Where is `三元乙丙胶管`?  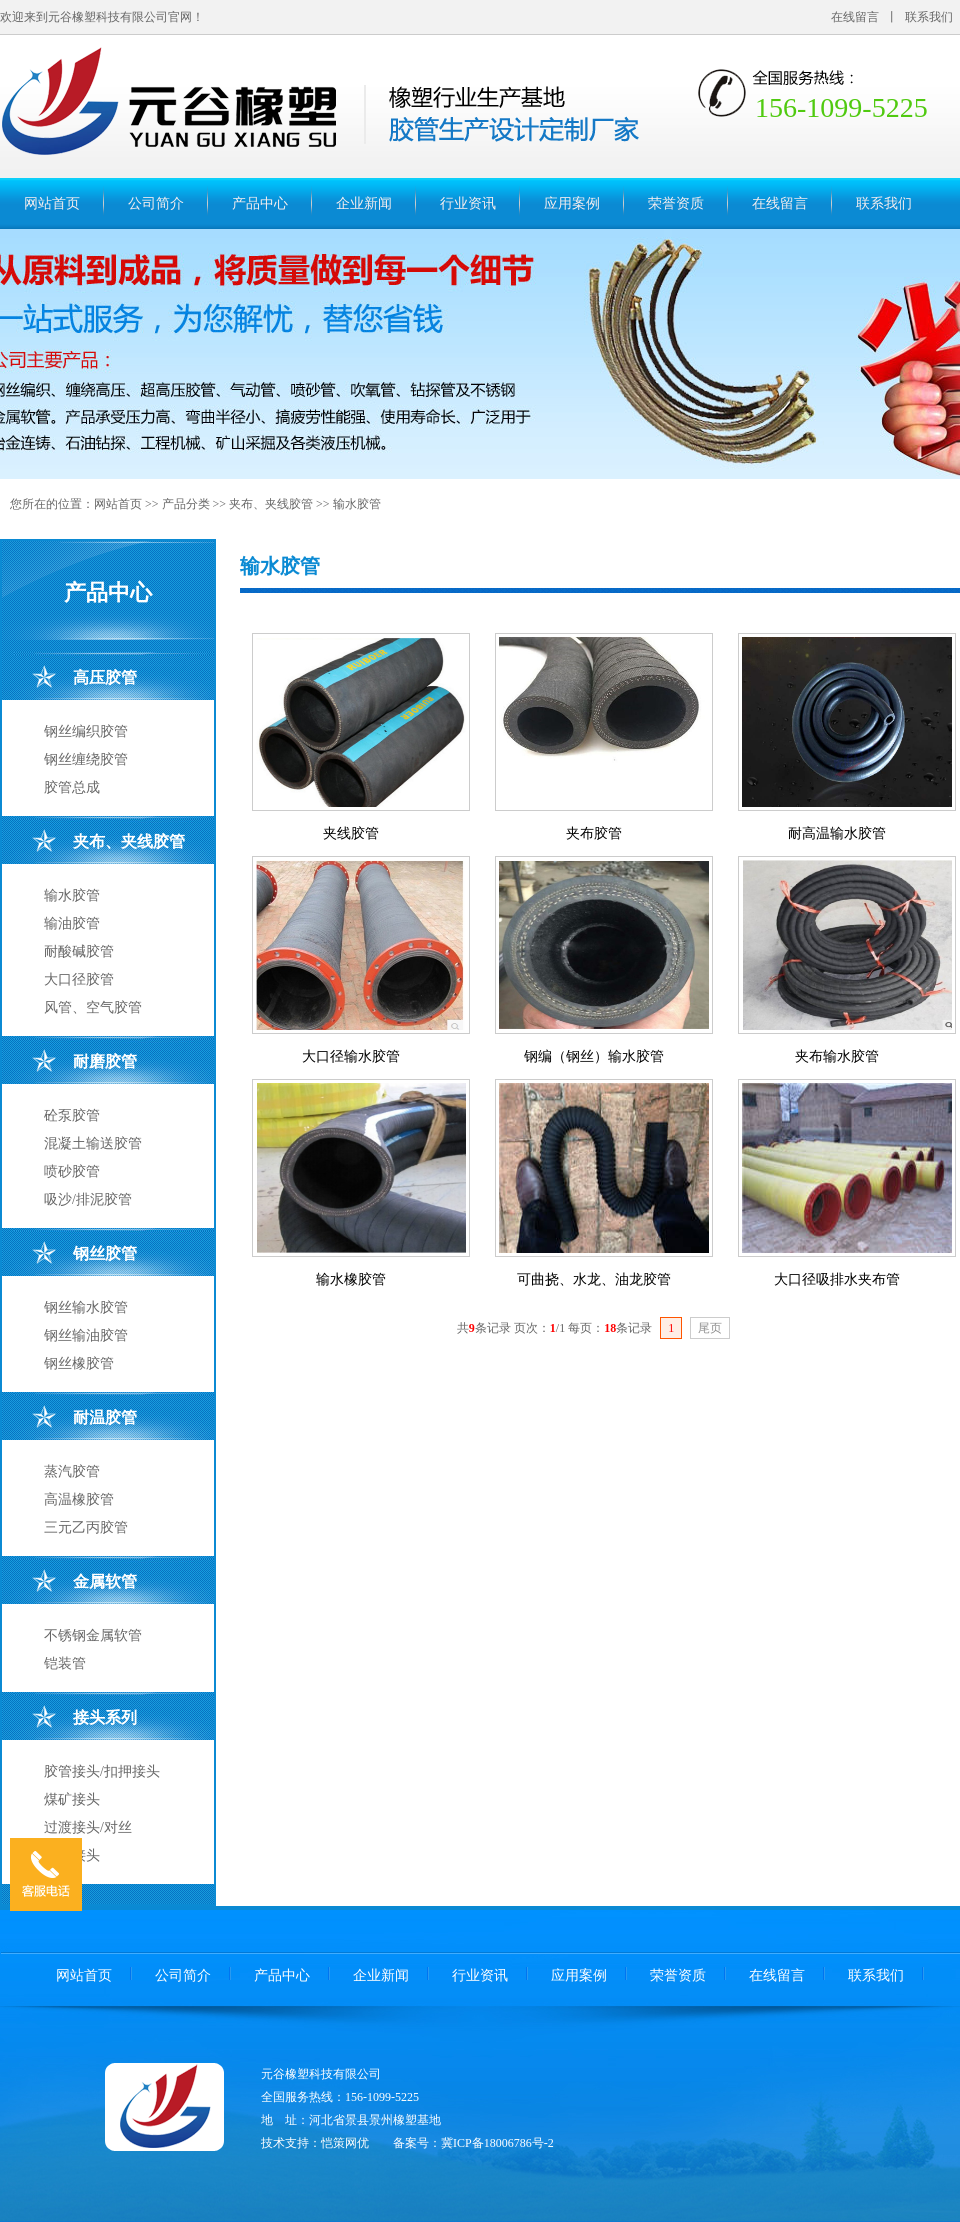 三元乙丙胶管 is located at coordinates (86, 1527).